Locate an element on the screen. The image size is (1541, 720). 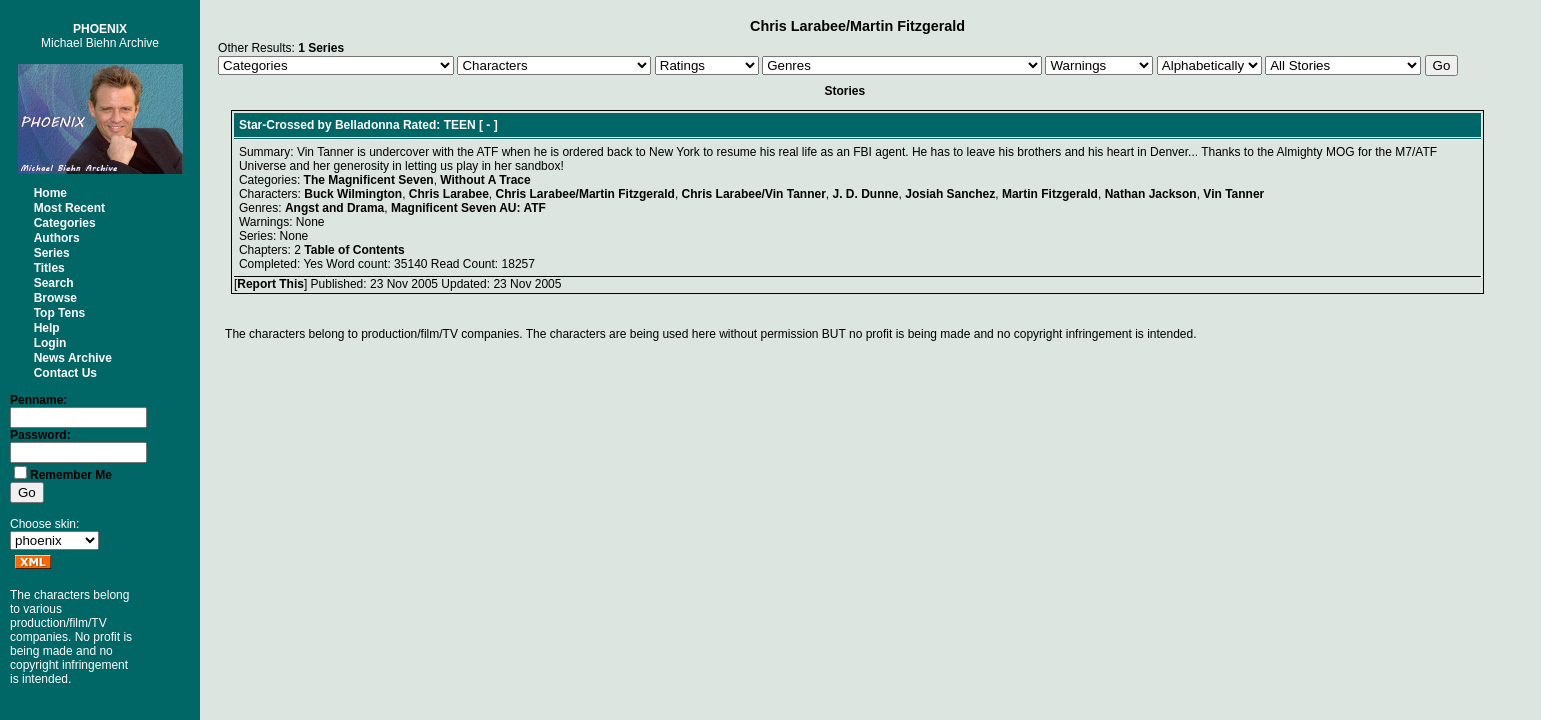
Star-Crossed is located at coordinates (276, 125).